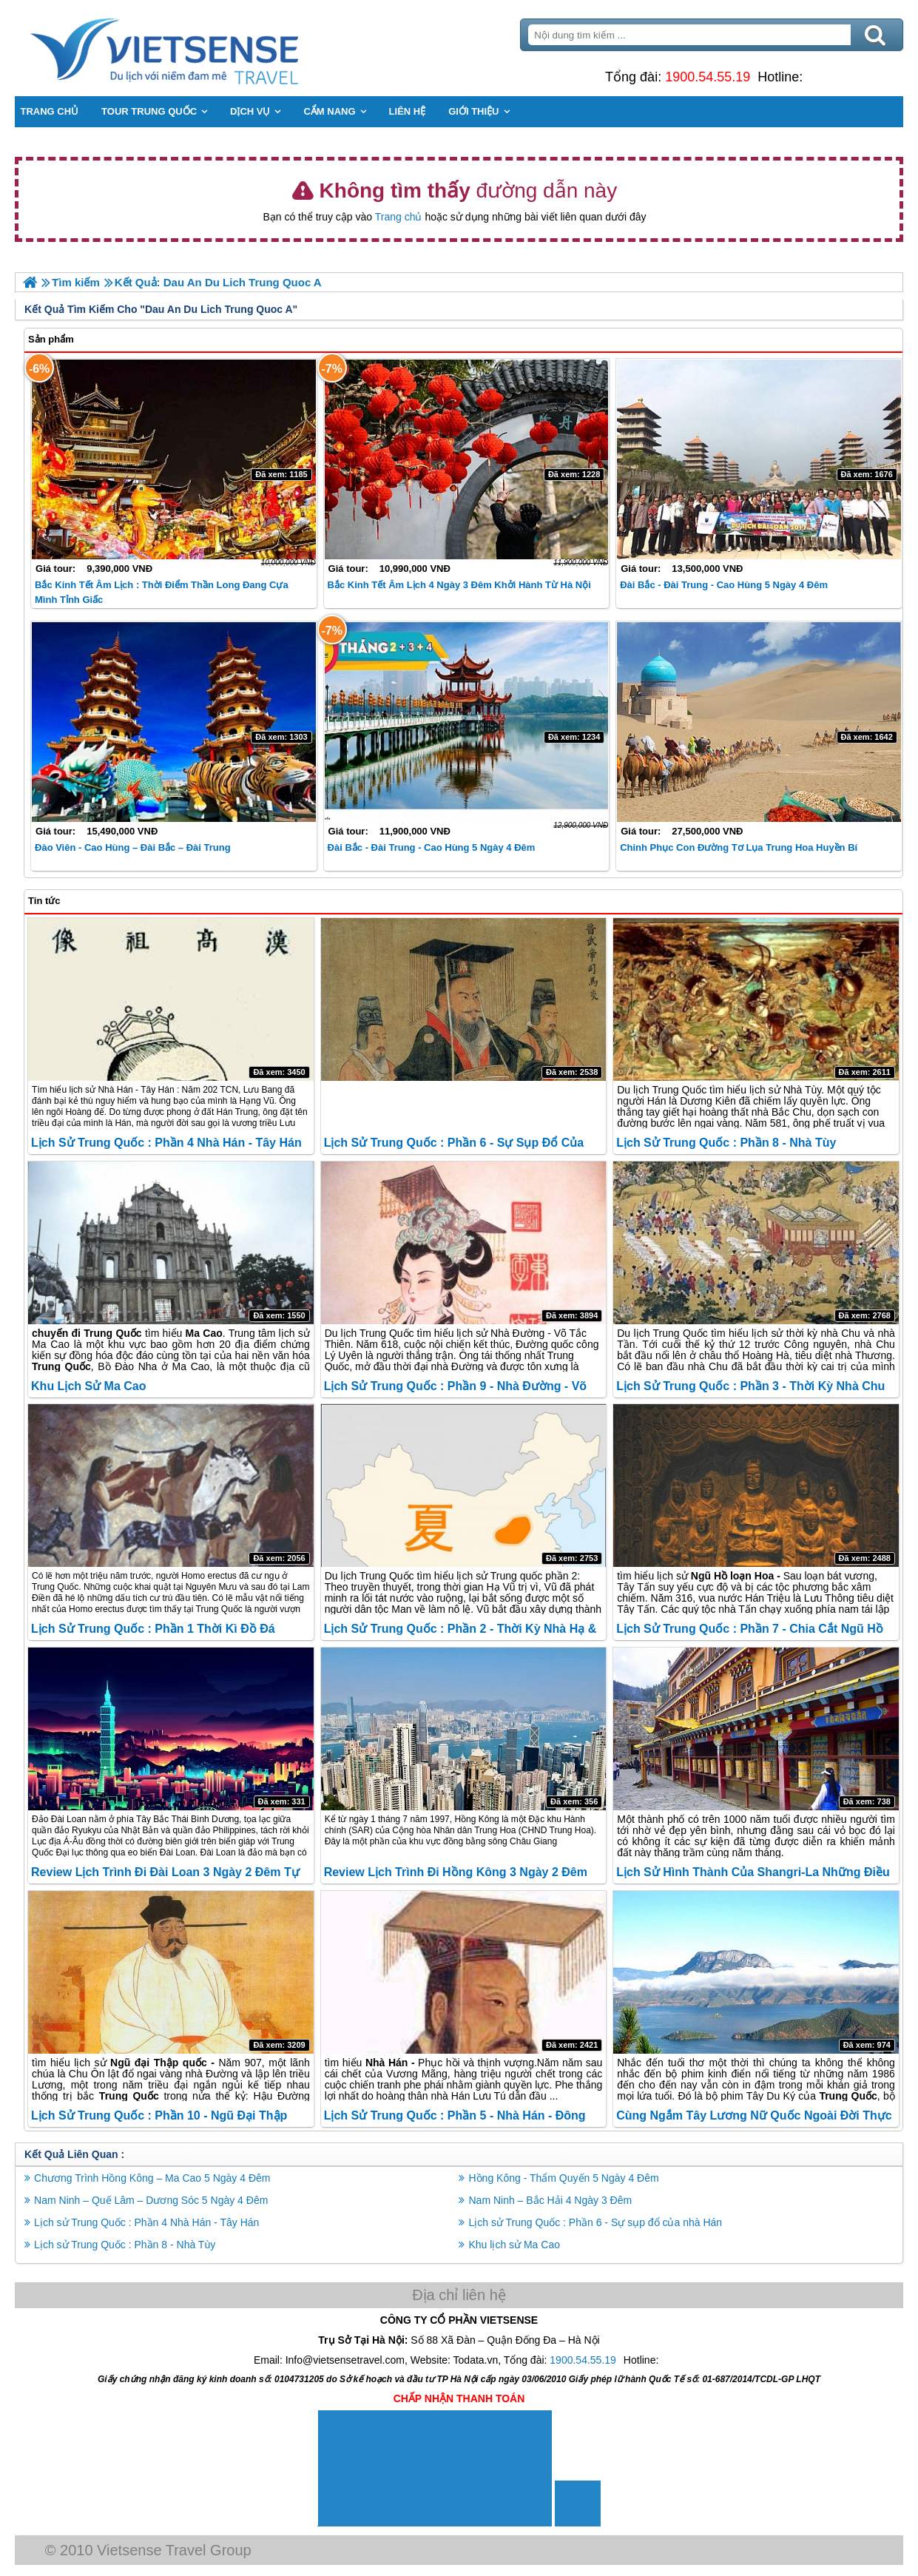 The height and width of the screenshot is (2576, 918). What do you see at coordinates (724, 584) in the screenshot?
I see `Đài Bắc - Đài Trung - Cao Hùng 5 ngày 4 đêm` at bounding box center [724, 584].